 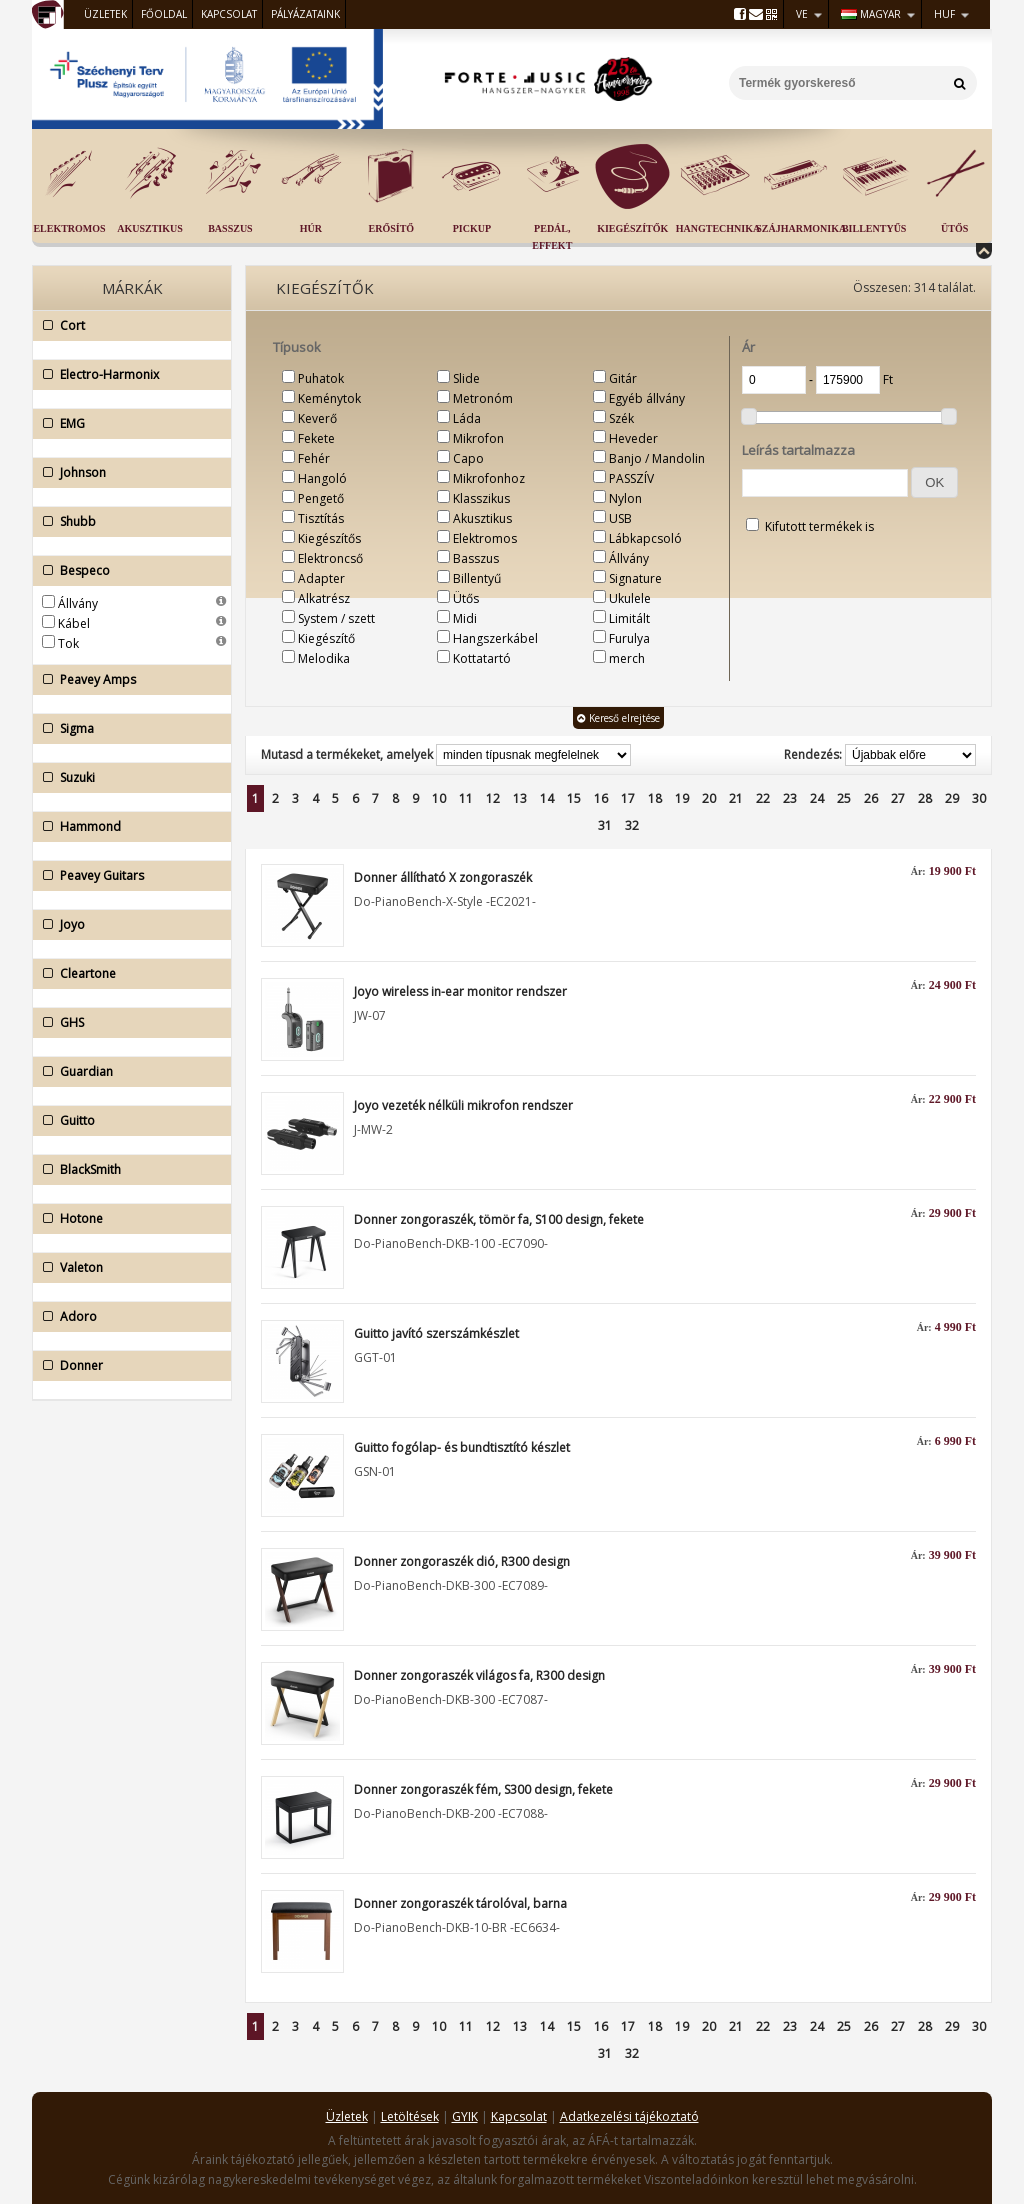 I want to click on 10, so click(x=439, y=798).